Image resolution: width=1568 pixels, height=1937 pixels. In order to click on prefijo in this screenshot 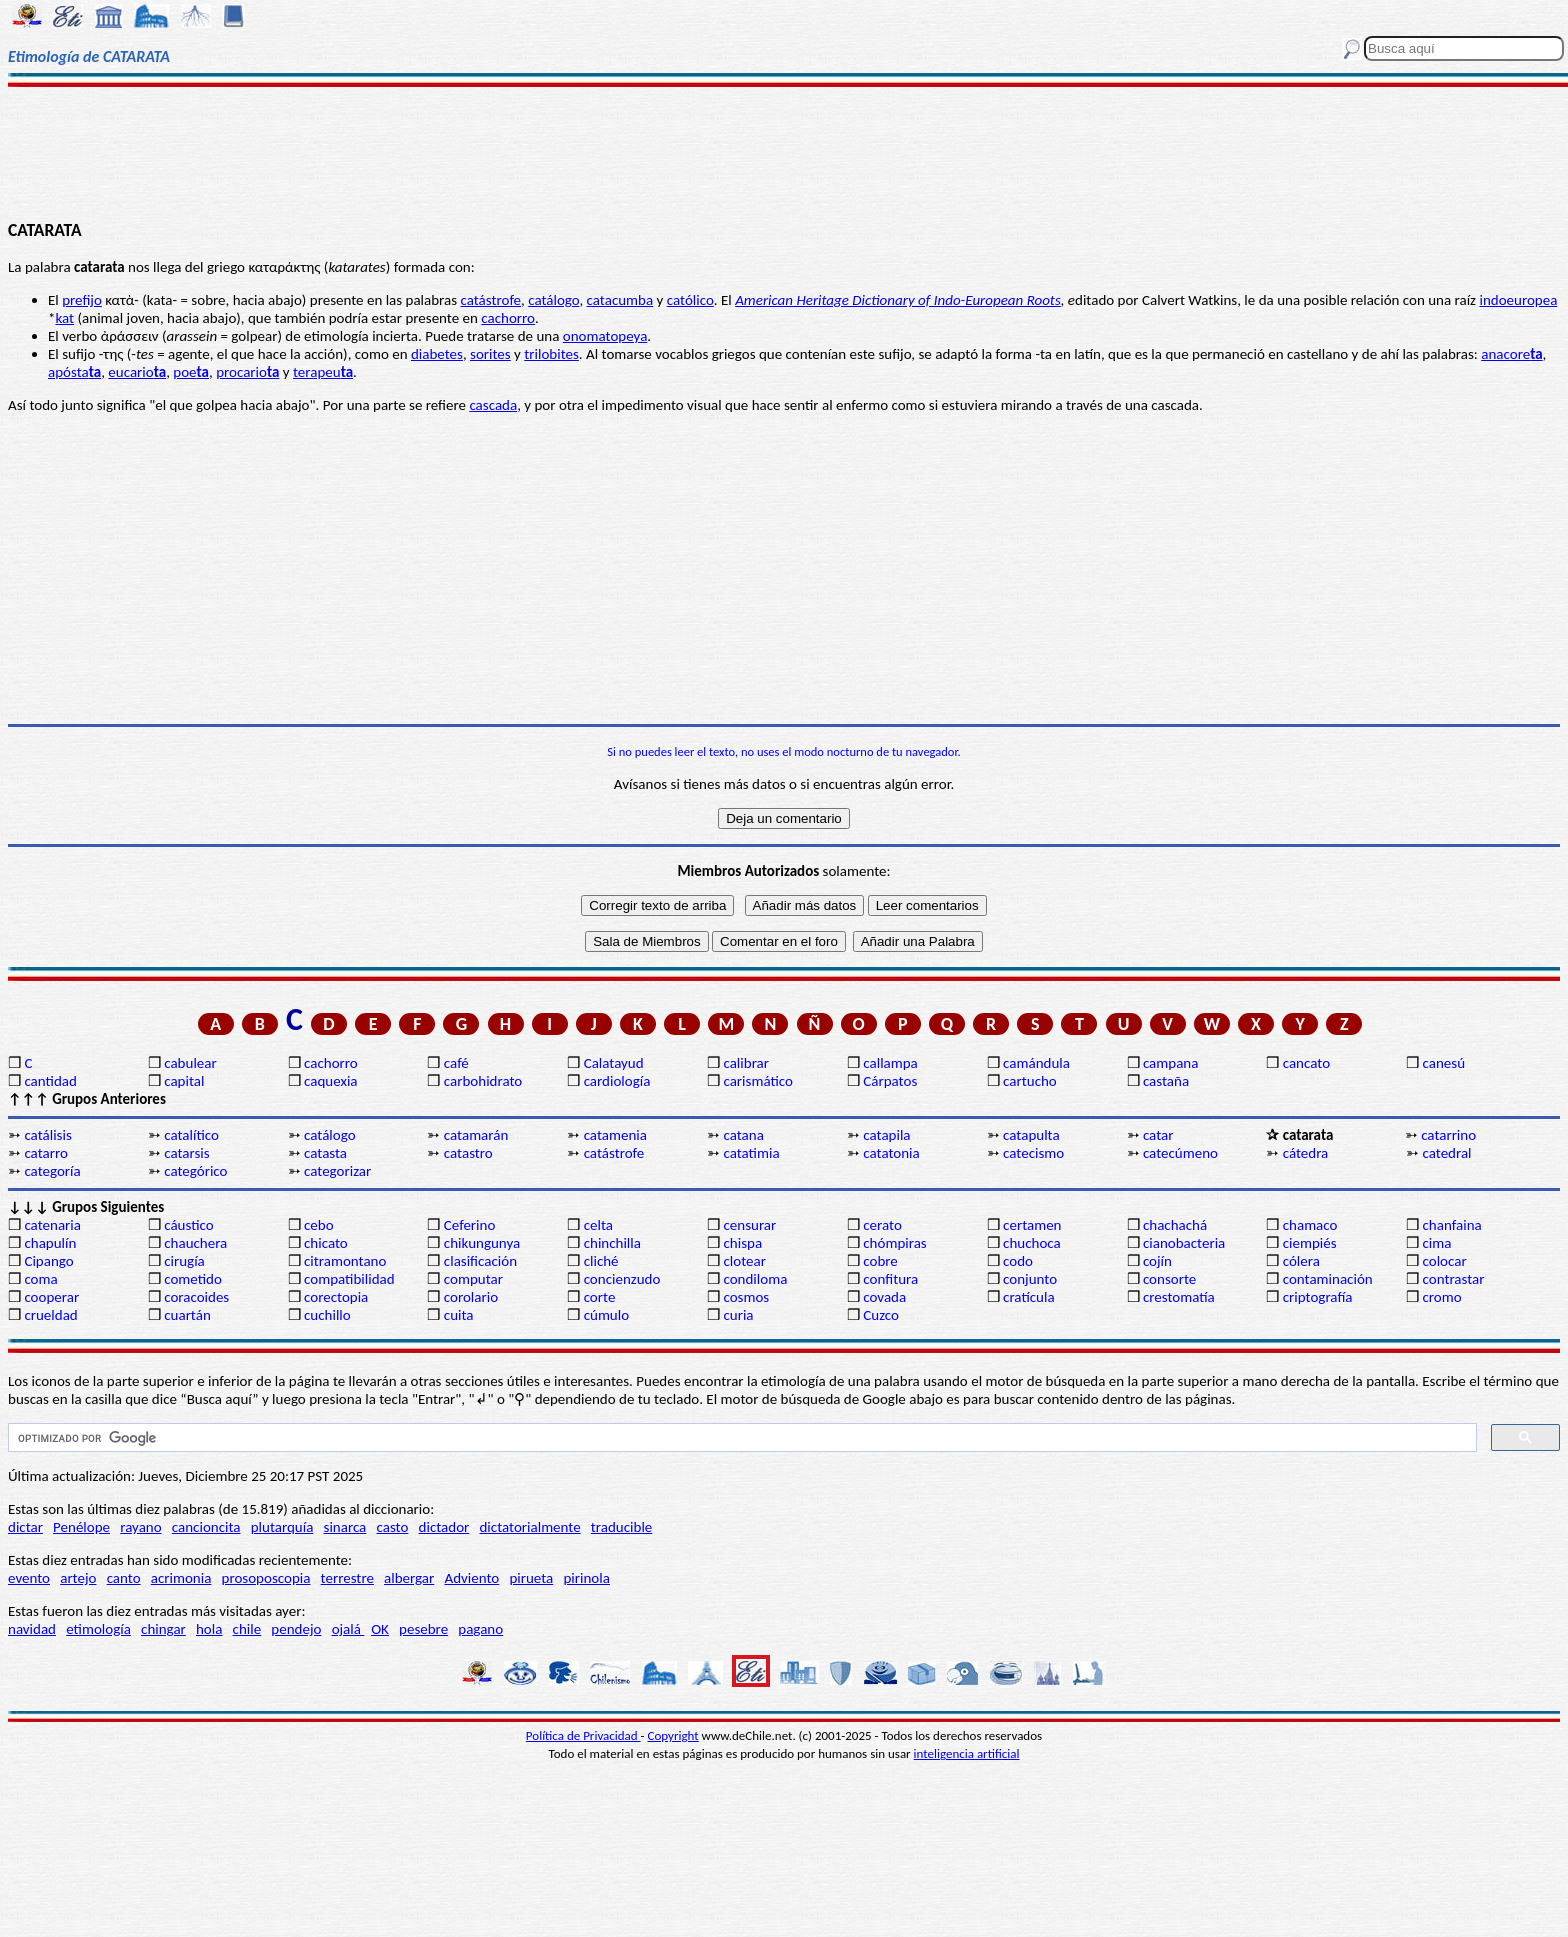, I will do `click(82, 300)`.